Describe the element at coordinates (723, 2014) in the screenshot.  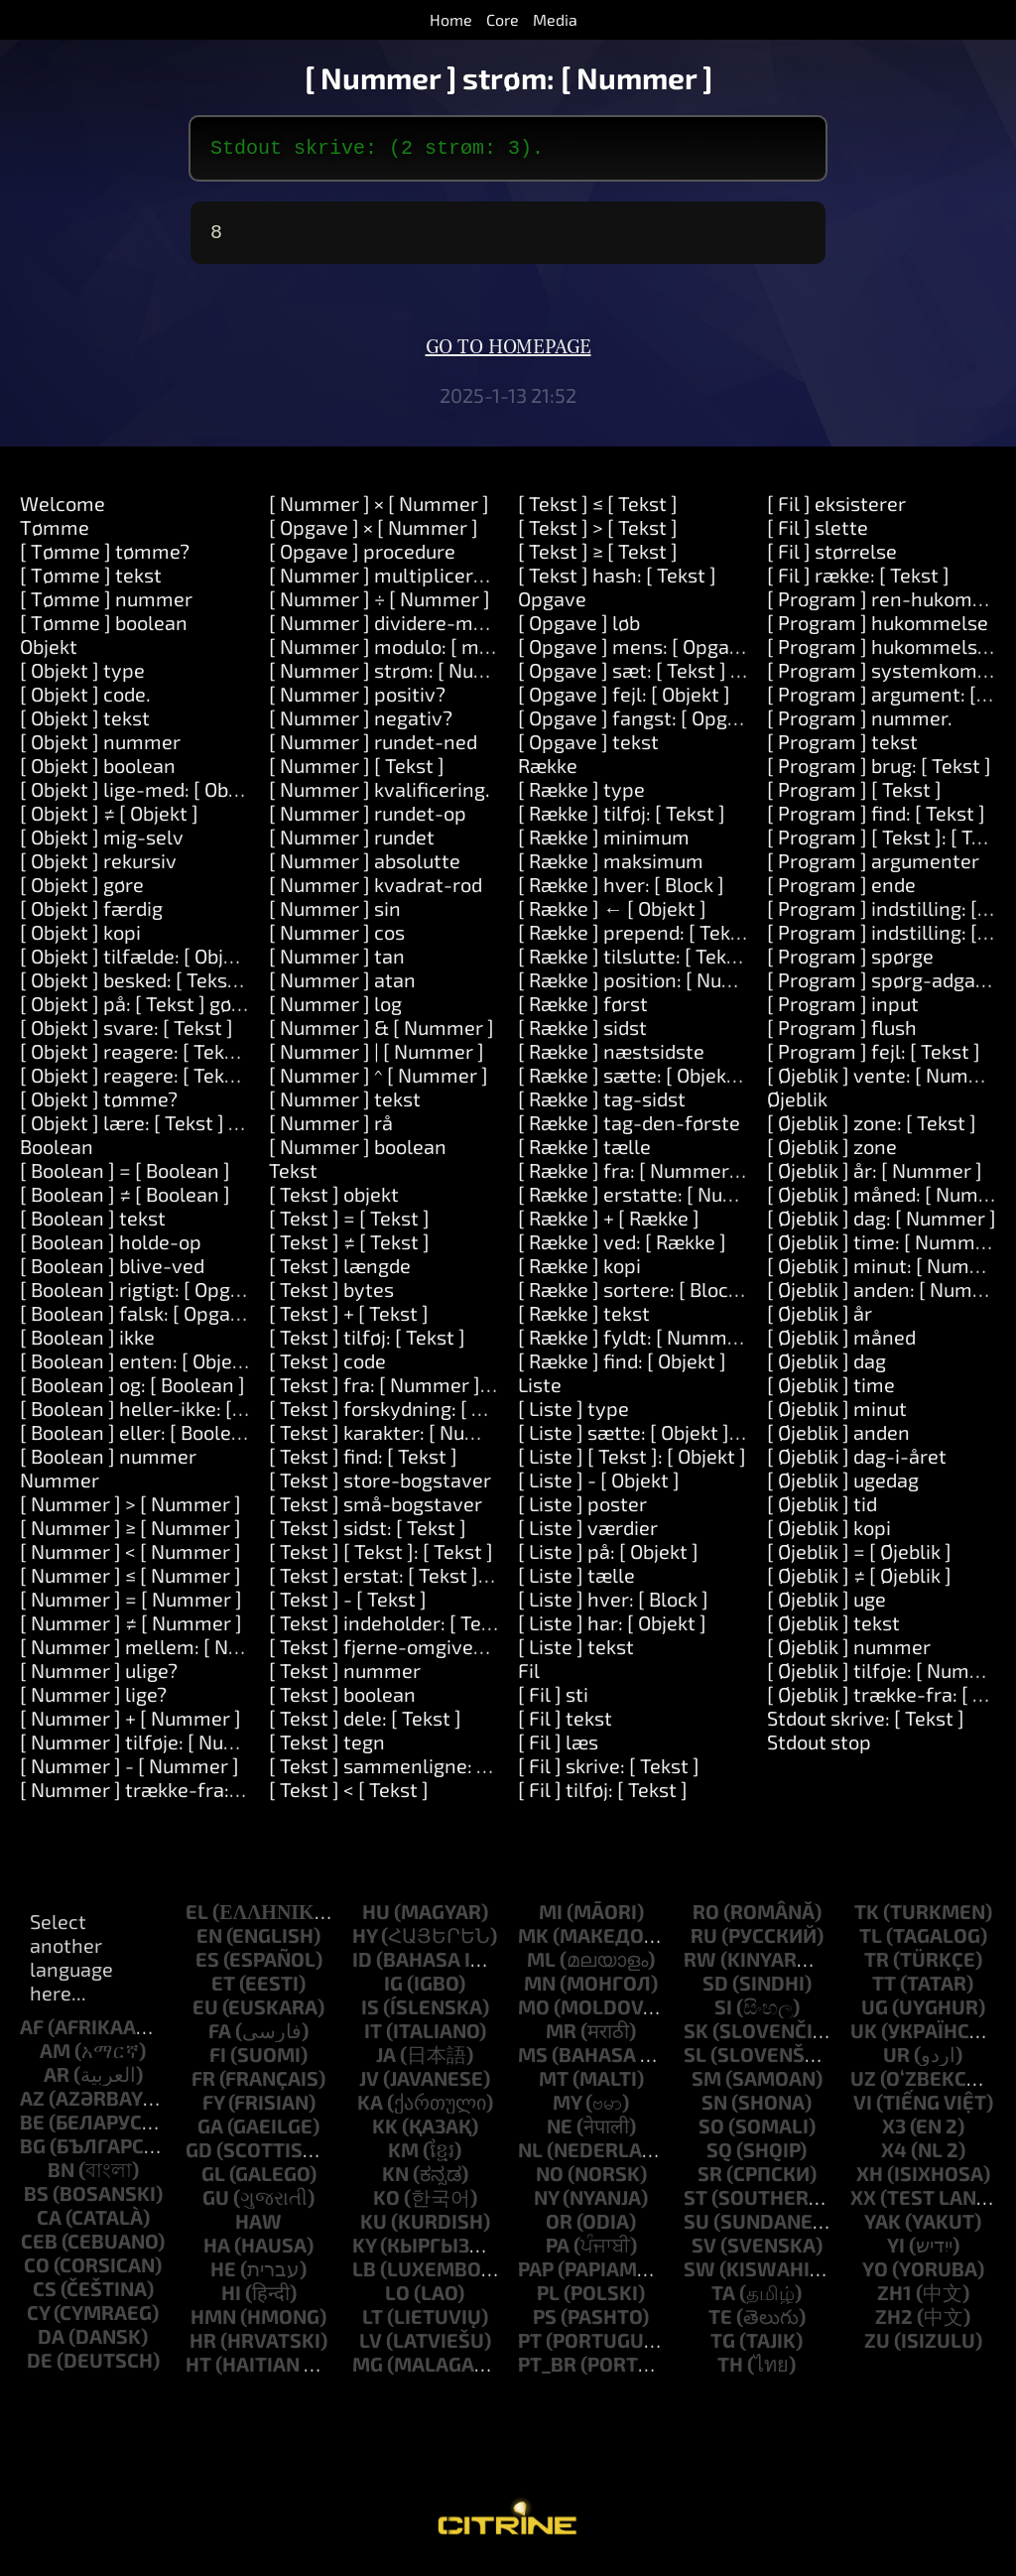
I see `si` at that location.